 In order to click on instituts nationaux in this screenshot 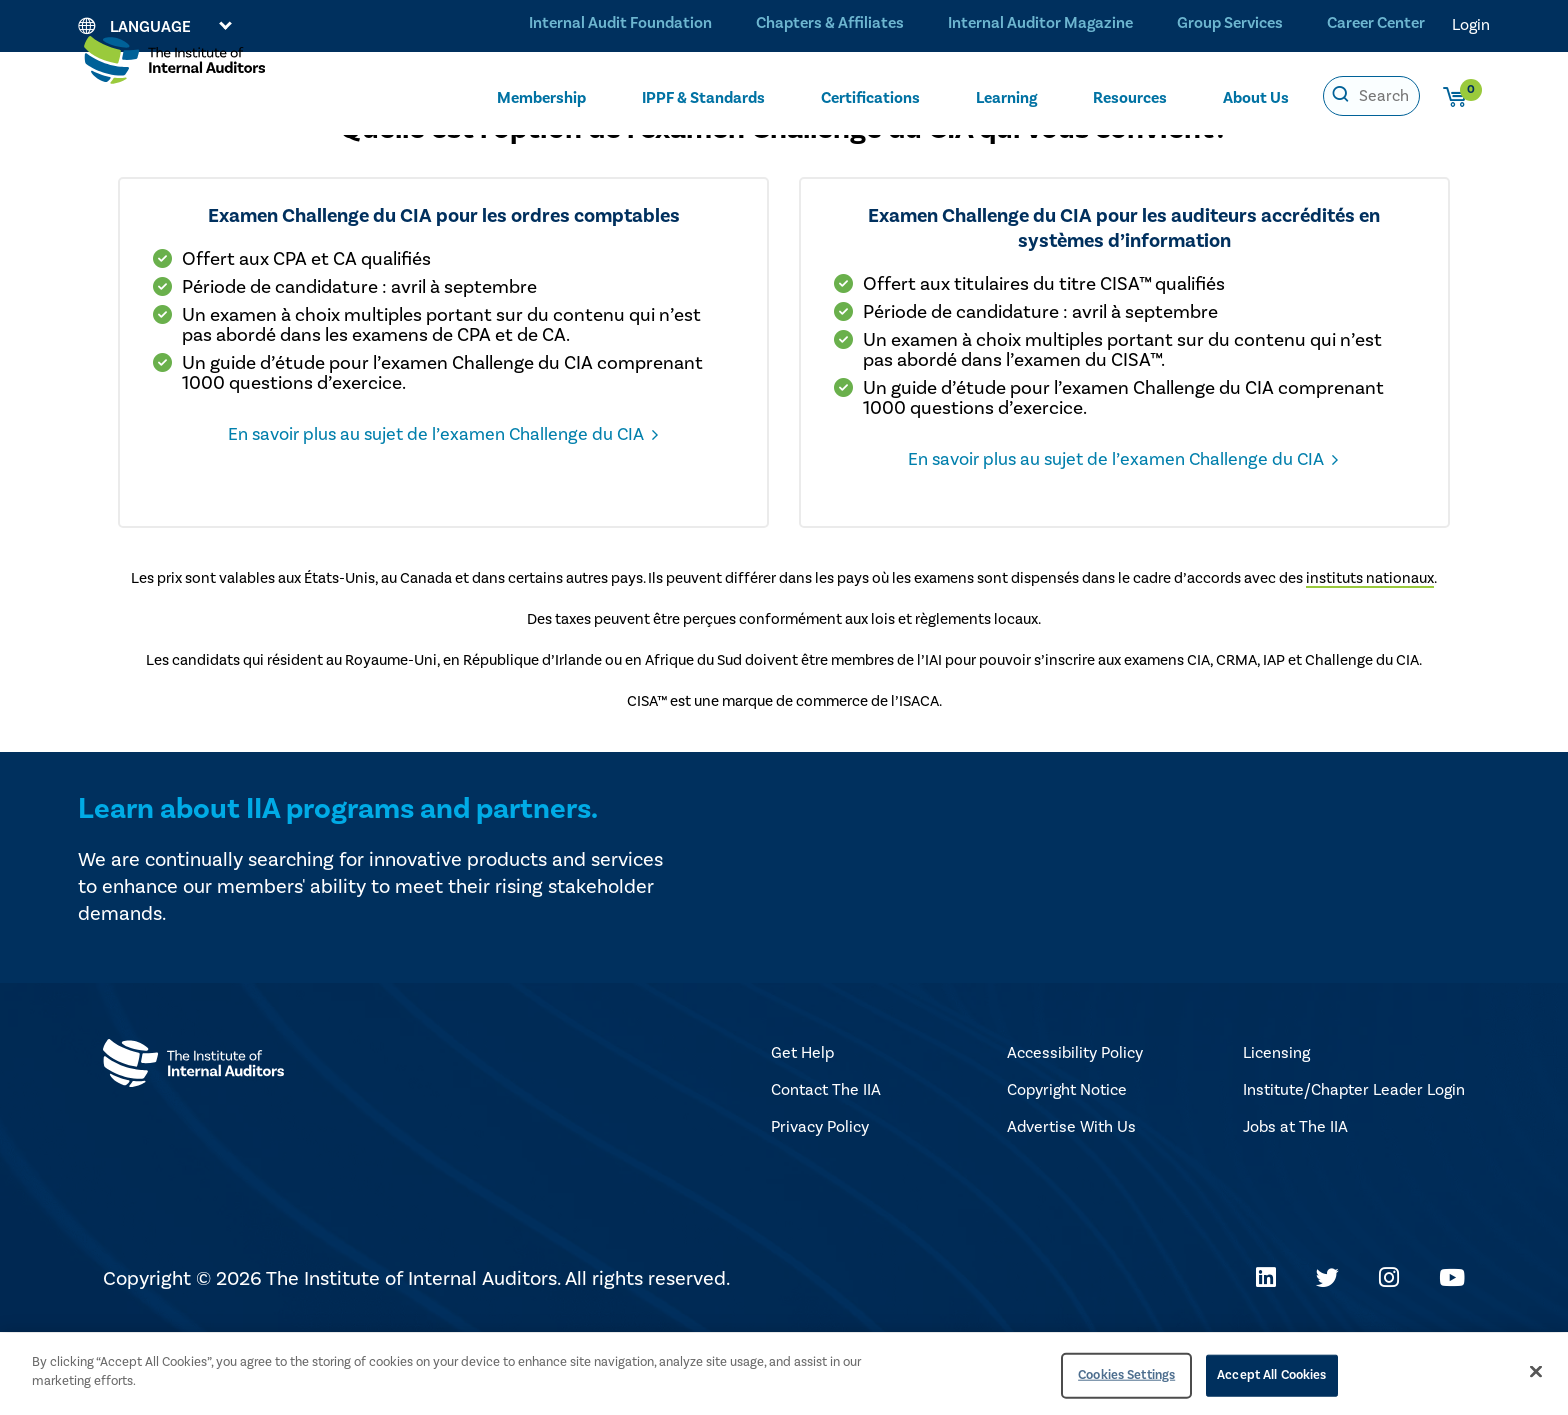, I will do `click(1370, 661)`.